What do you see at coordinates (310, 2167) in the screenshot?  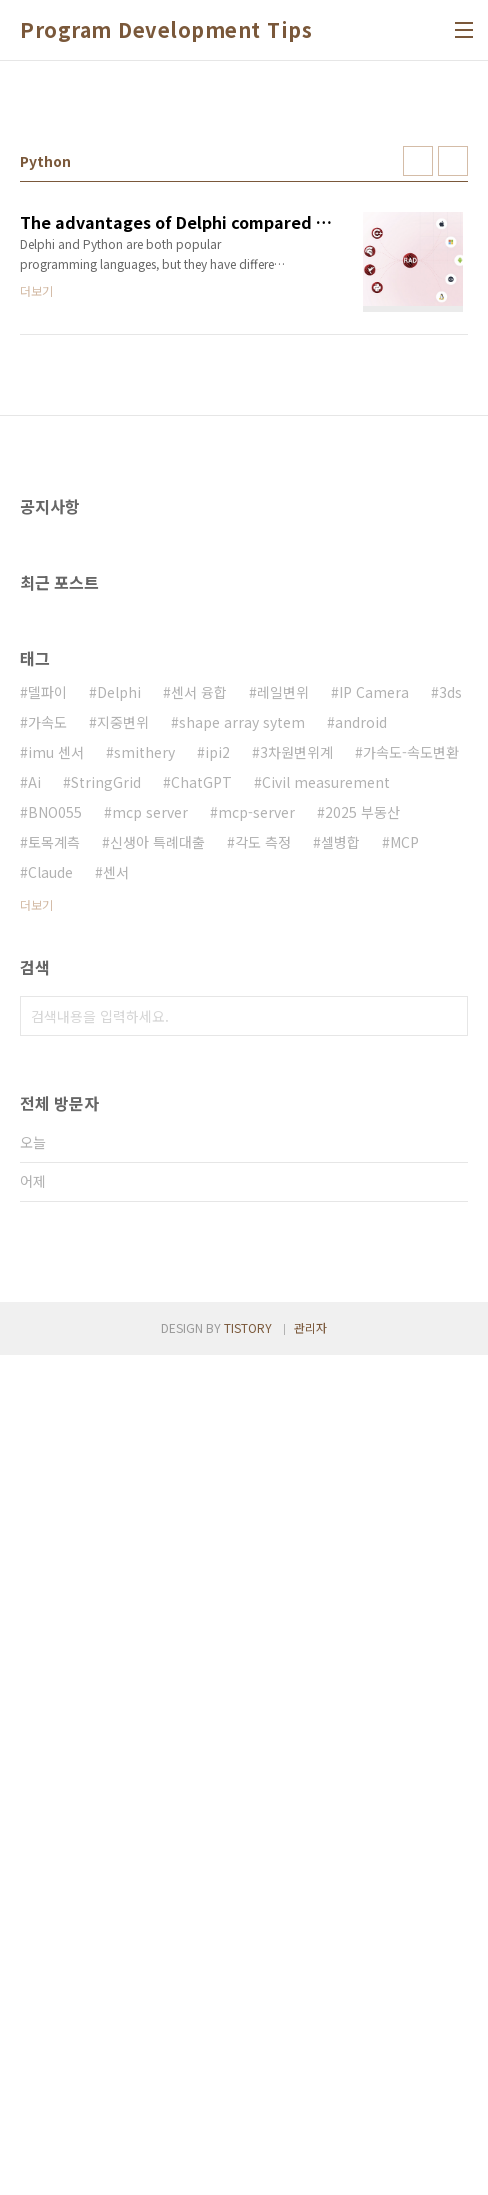 I see `관리자` at bounding box center [310, 2167].